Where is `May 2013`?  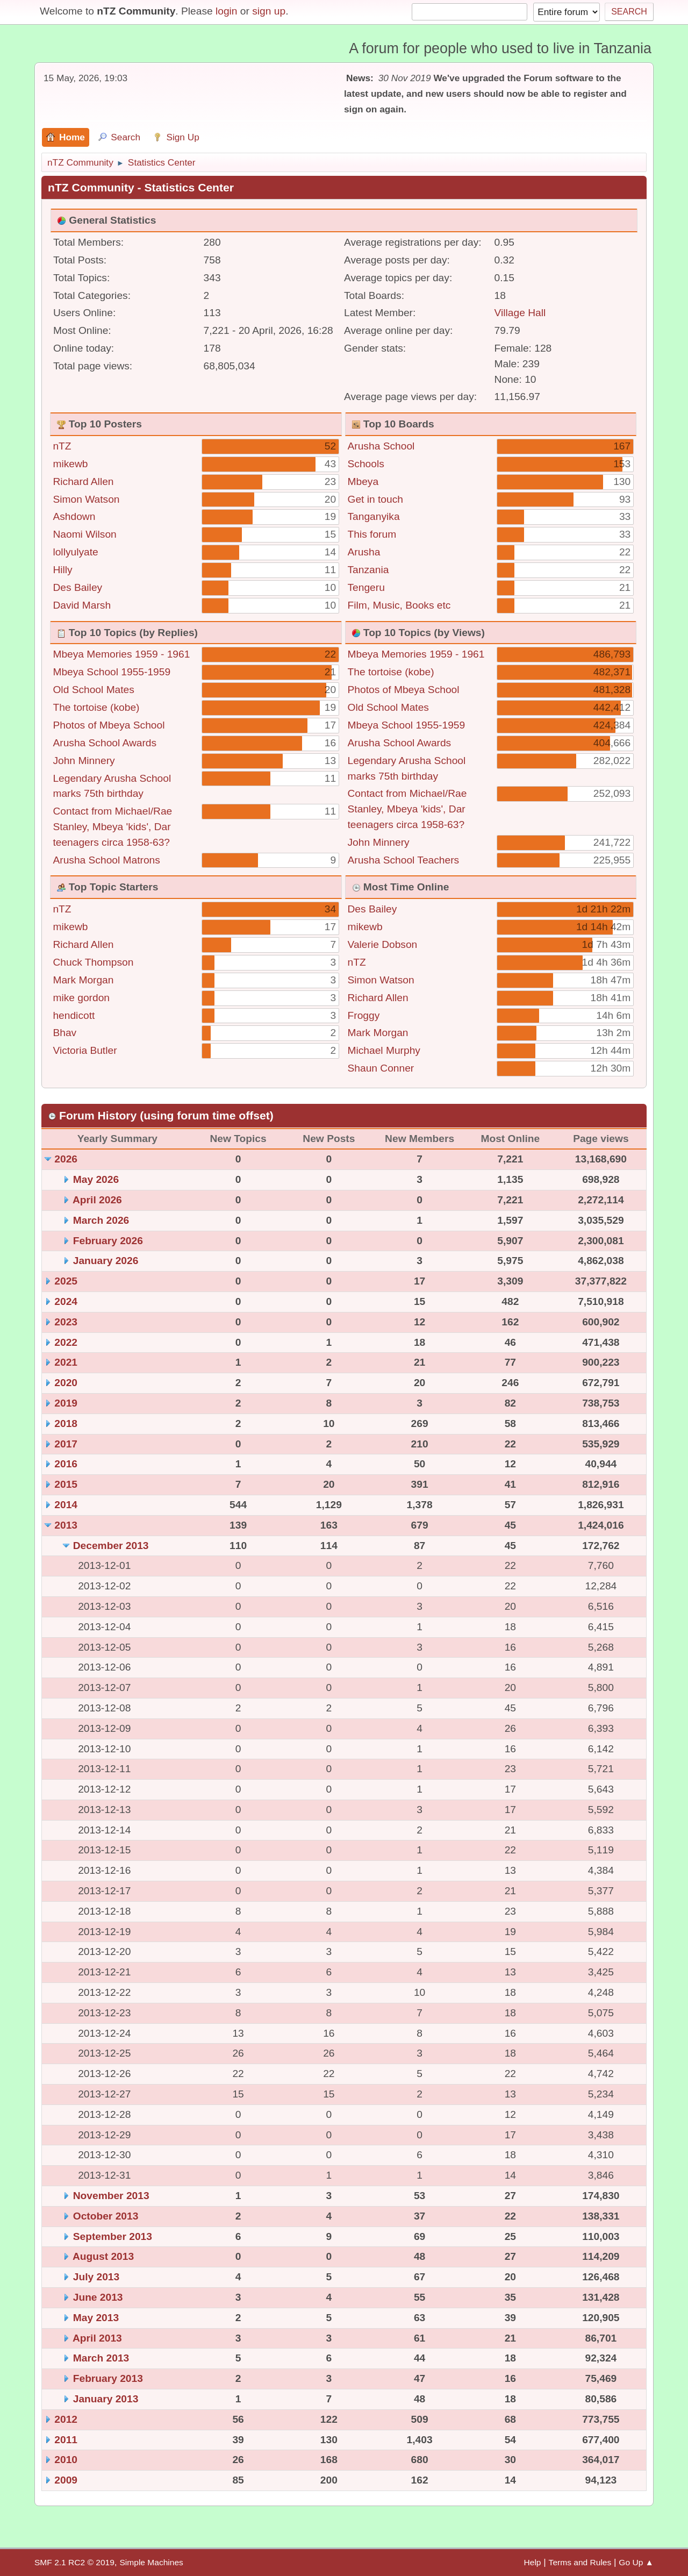 May 2013 is located at coordinates (96, 2317).